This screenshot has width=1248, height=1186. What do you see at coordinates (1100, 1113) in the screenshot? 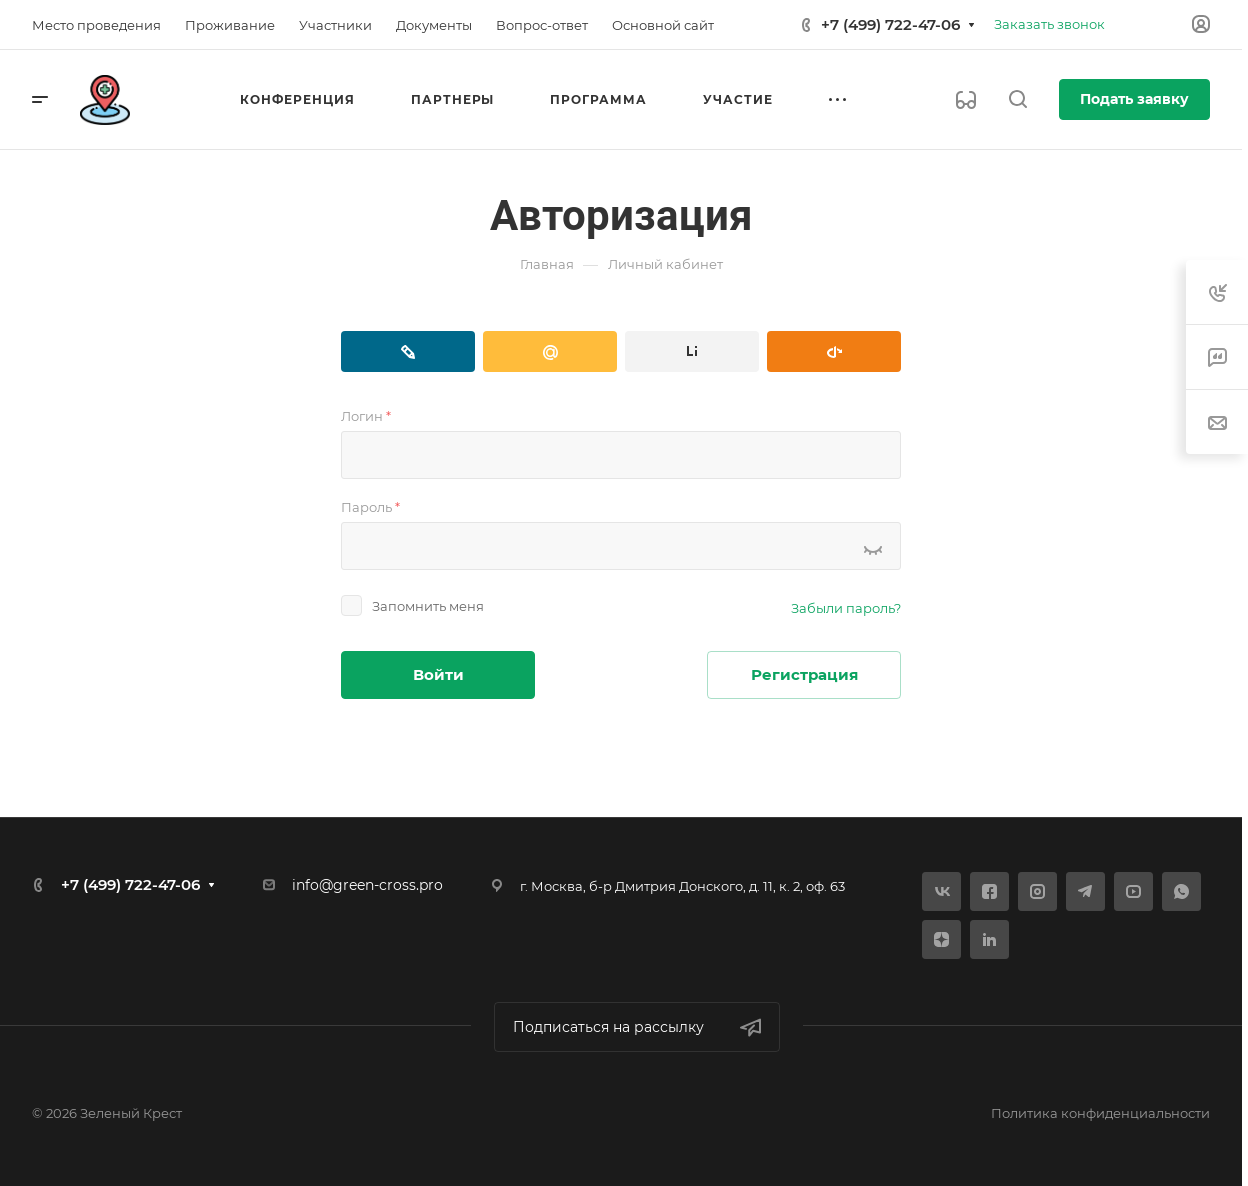
I see `Политика конфиденциальности` at bounding box center [1100, 1113].